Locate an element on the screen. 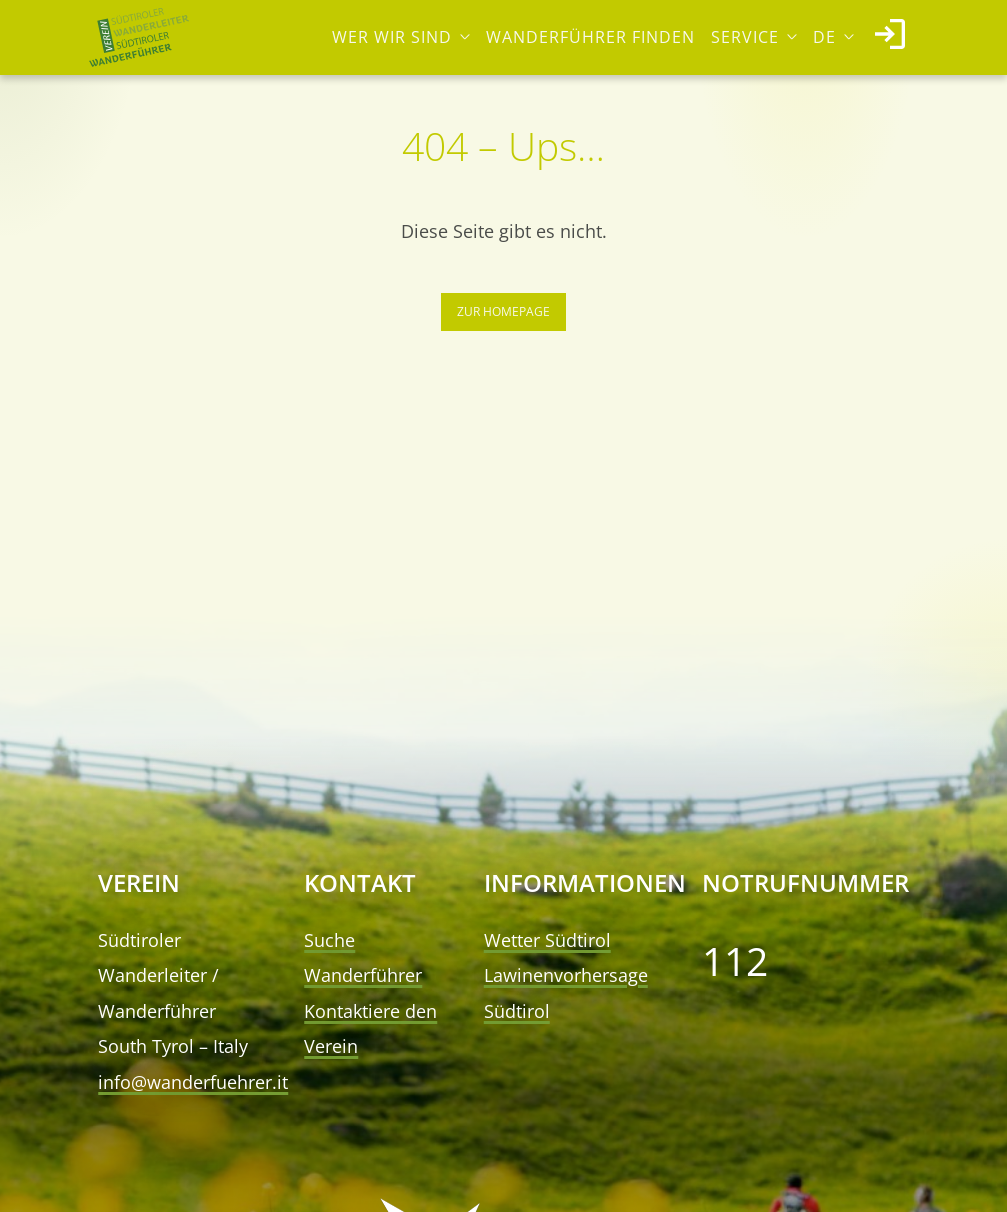 The height and width of the screenshot is (1212, 1007). Wetter Südtirol is located at coordinates (547, 940).